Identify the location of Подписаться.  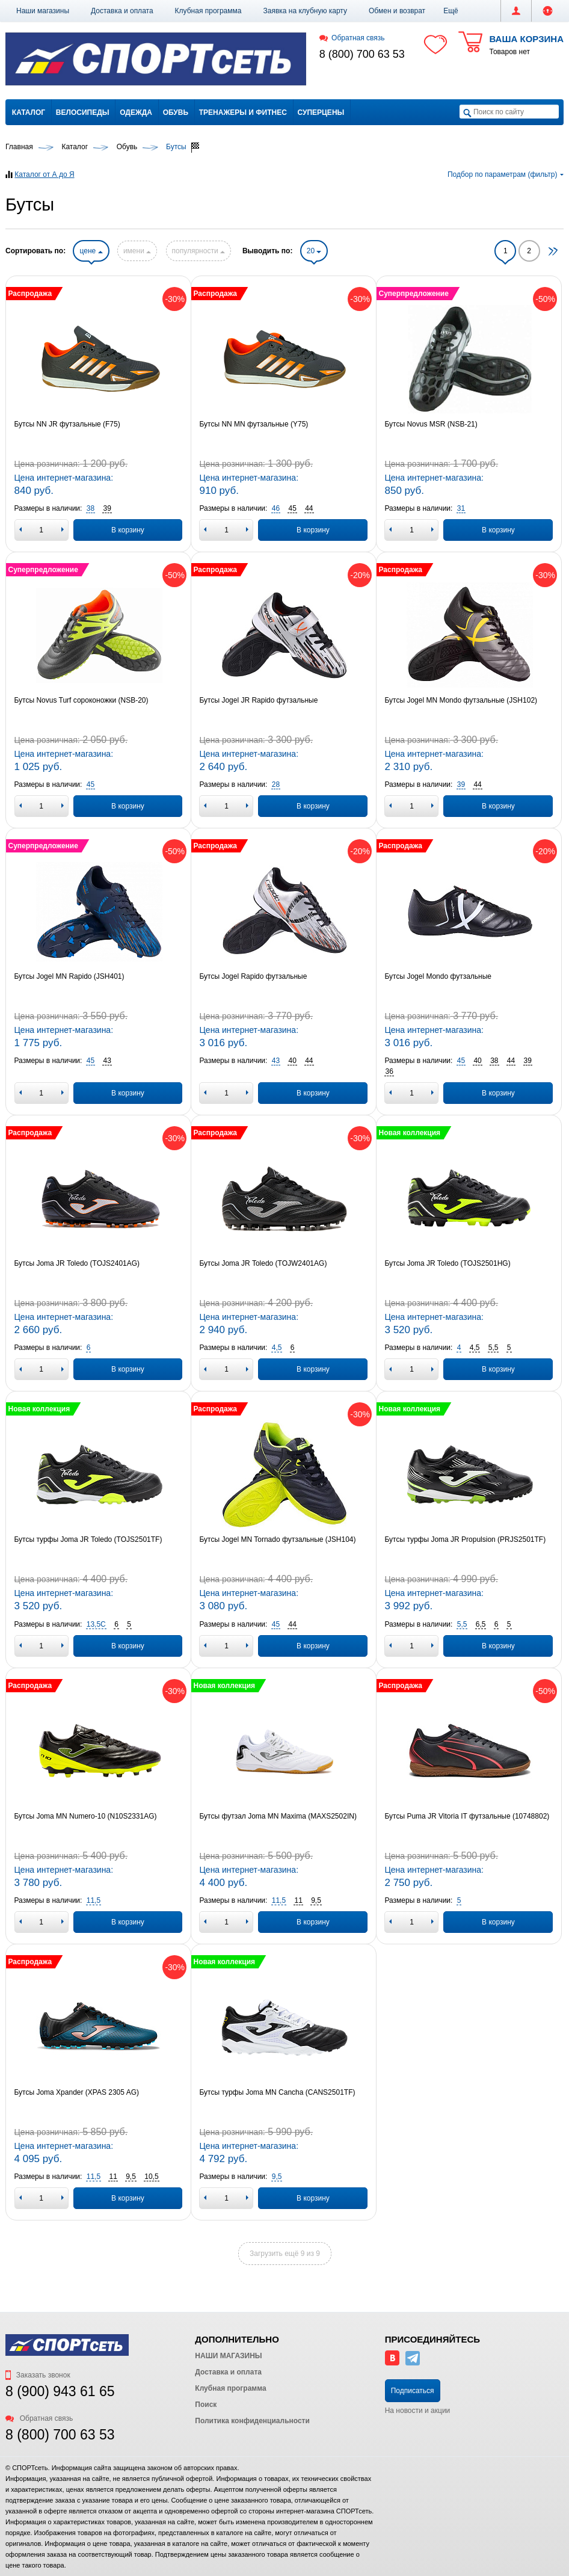
(412, 2390).